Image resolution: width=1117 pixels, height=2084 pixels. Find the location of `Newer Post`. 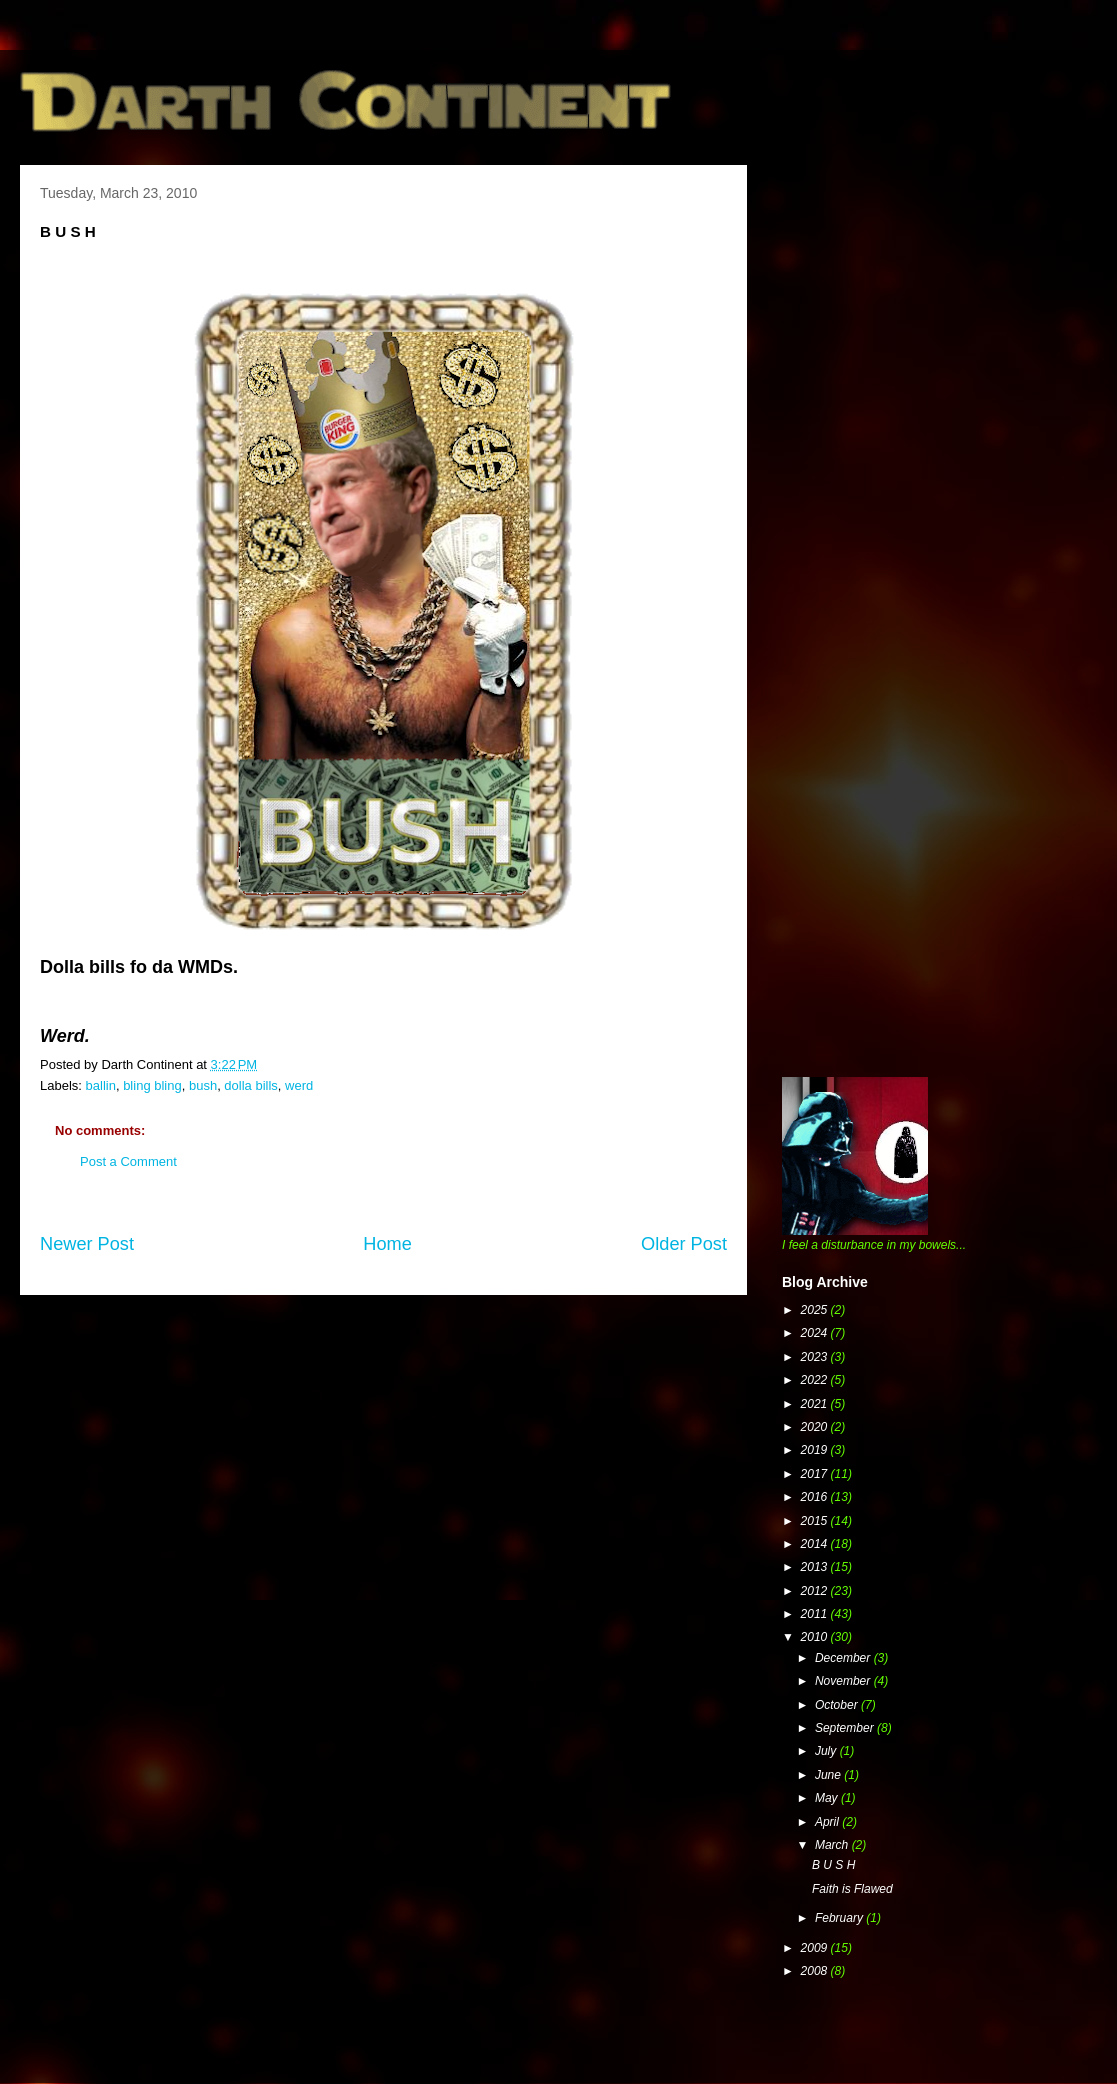

Newer Post is located at coordinates (87, 1244).